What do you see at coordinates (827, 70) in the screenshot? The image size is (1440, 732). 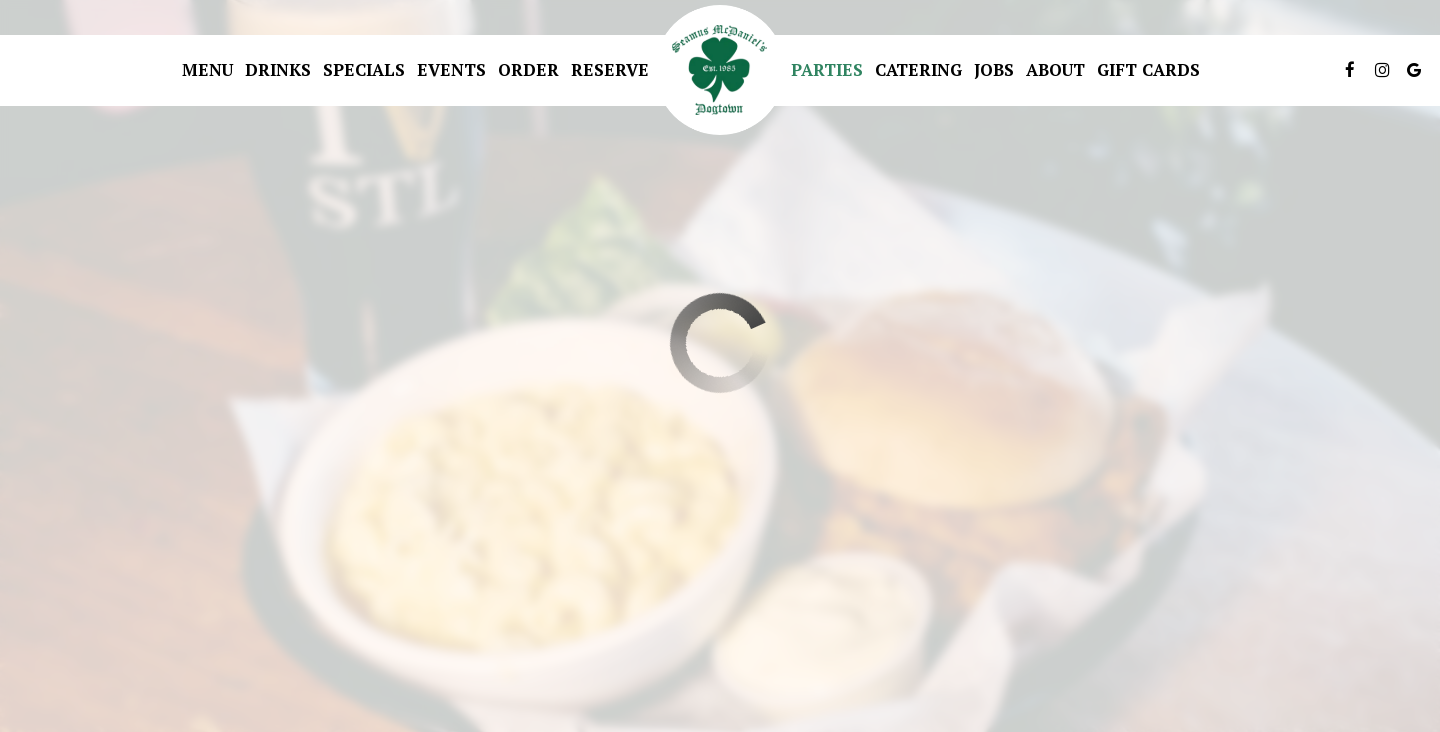 I see `Parties` at bounding box center [827, 70].